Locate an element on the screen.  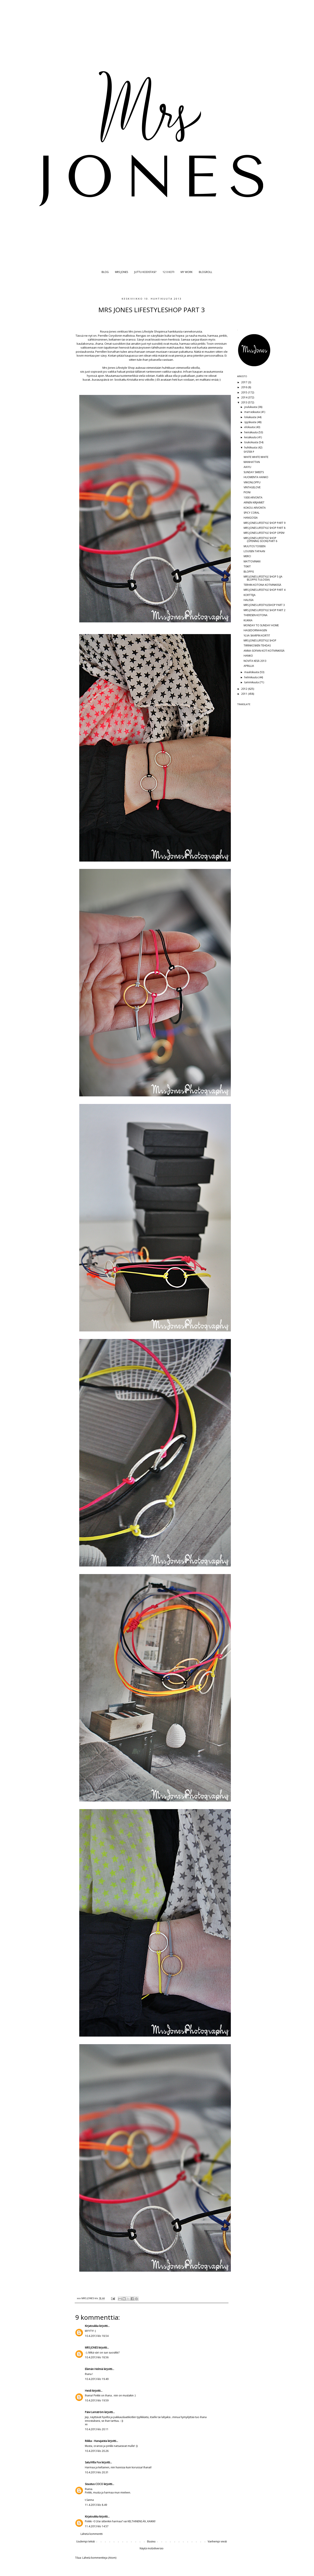
MRS JONES LIFESTYLE SHOP PART 8 is located at coordinates (264, 528).